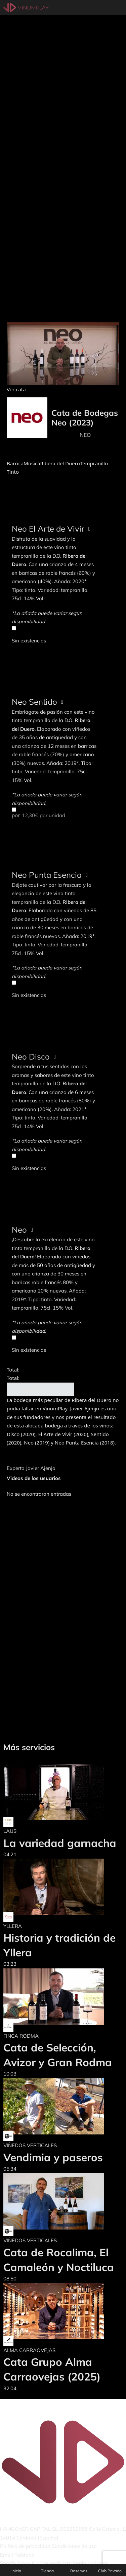  What do you see at coordinates (40, 1468) in the screenshot?
I see `Javier Ajenjo` at bounding box center [40, 1468].